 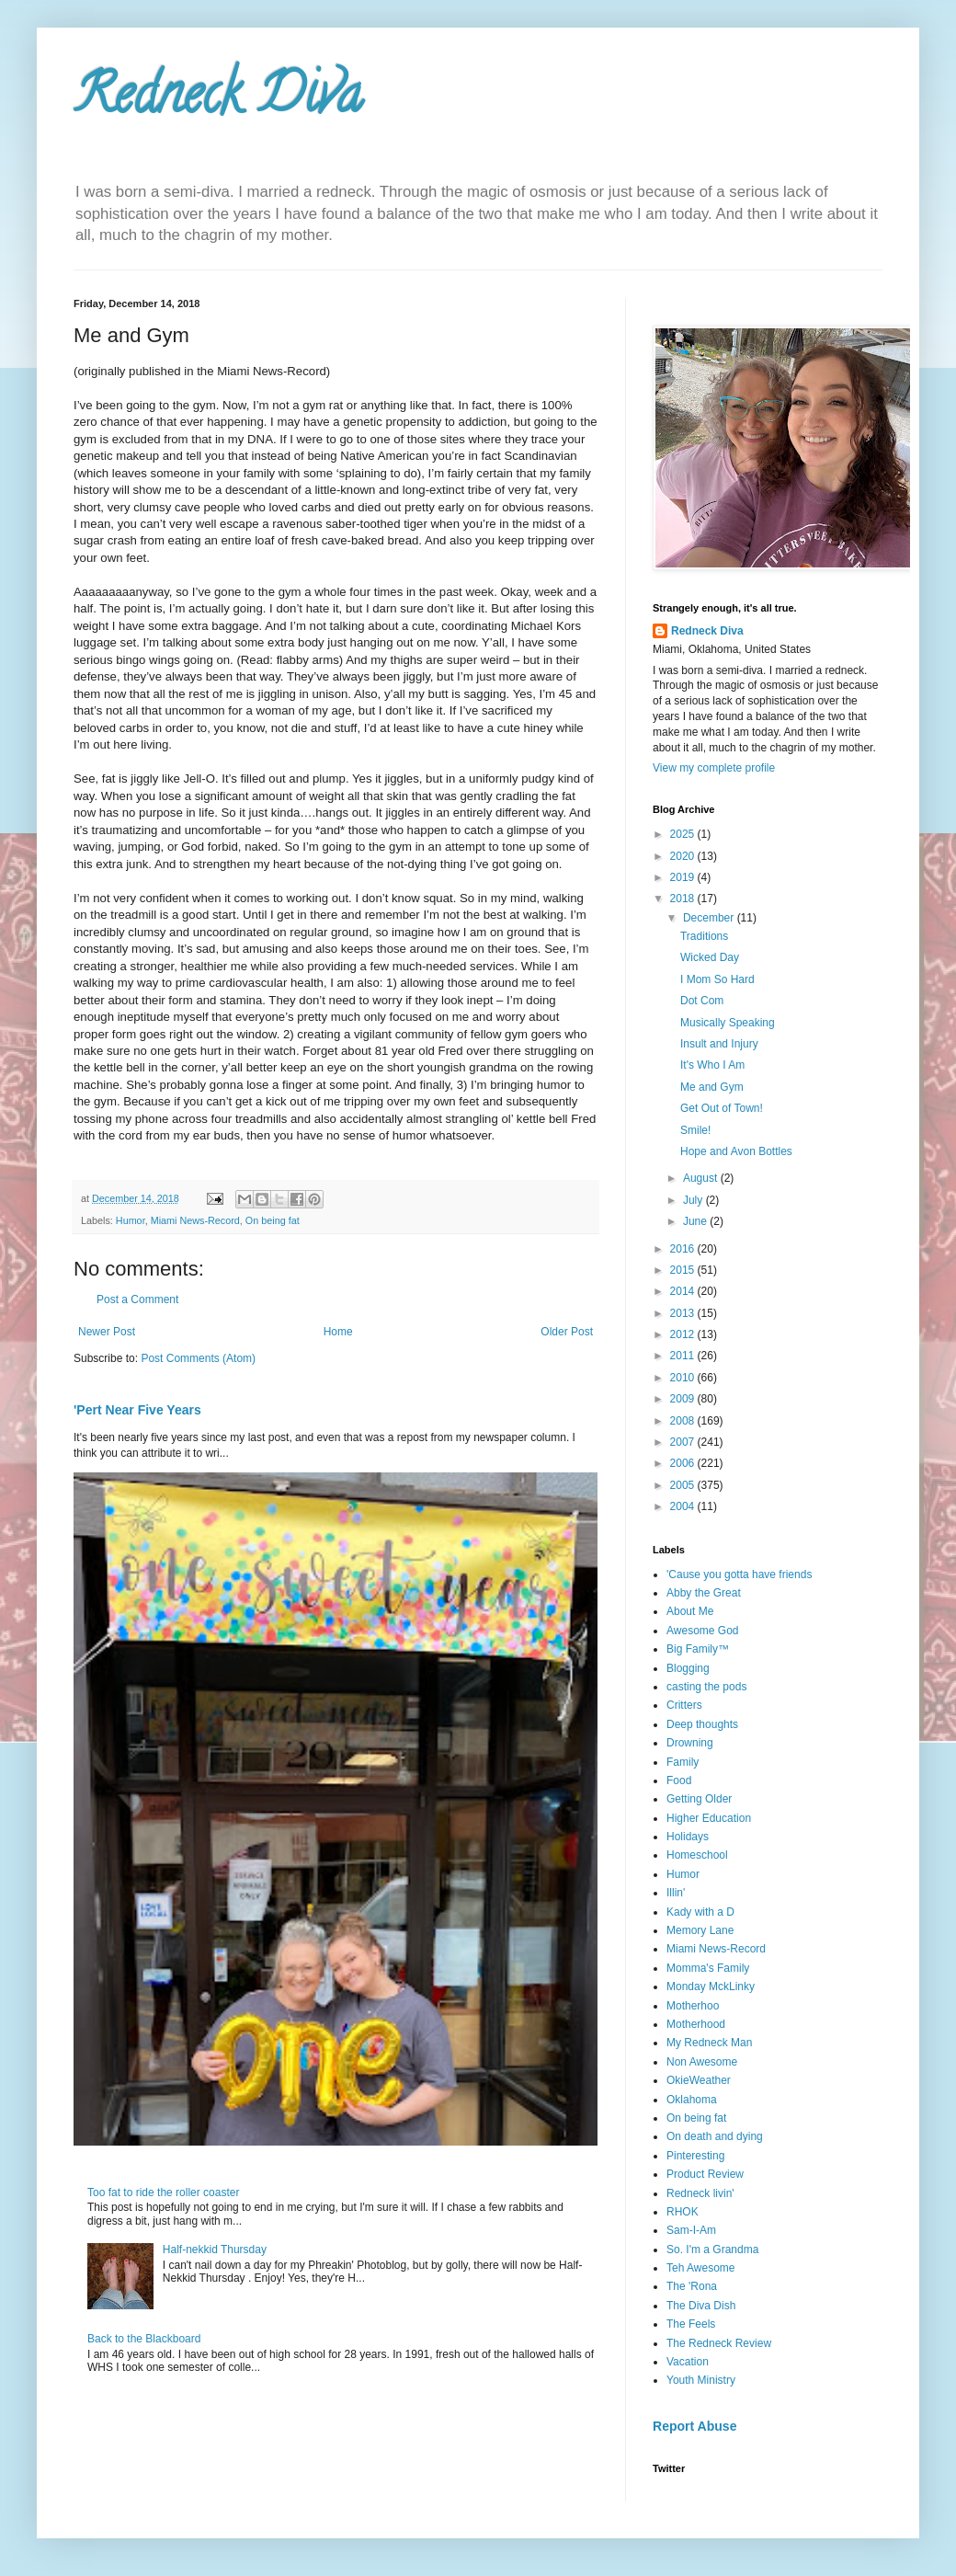 What do you see at coordinates (689, 1611) in the screenshot?
I see `About Me` at bounding box center [689, 1611].